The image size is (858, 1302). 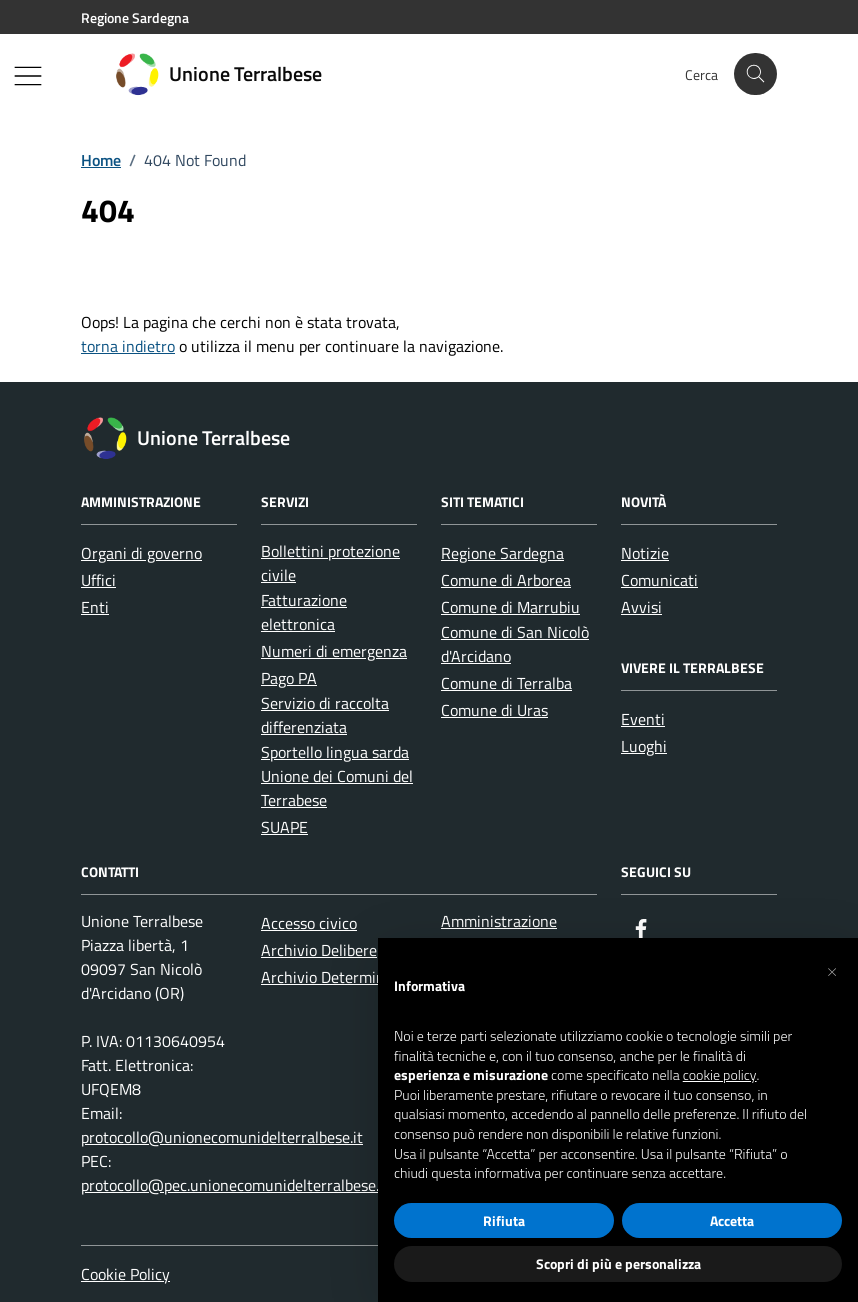 What do you see at coordinates (659, 580) in the screenshot?
I see `Comunicati` at bounding box center [659, 580].